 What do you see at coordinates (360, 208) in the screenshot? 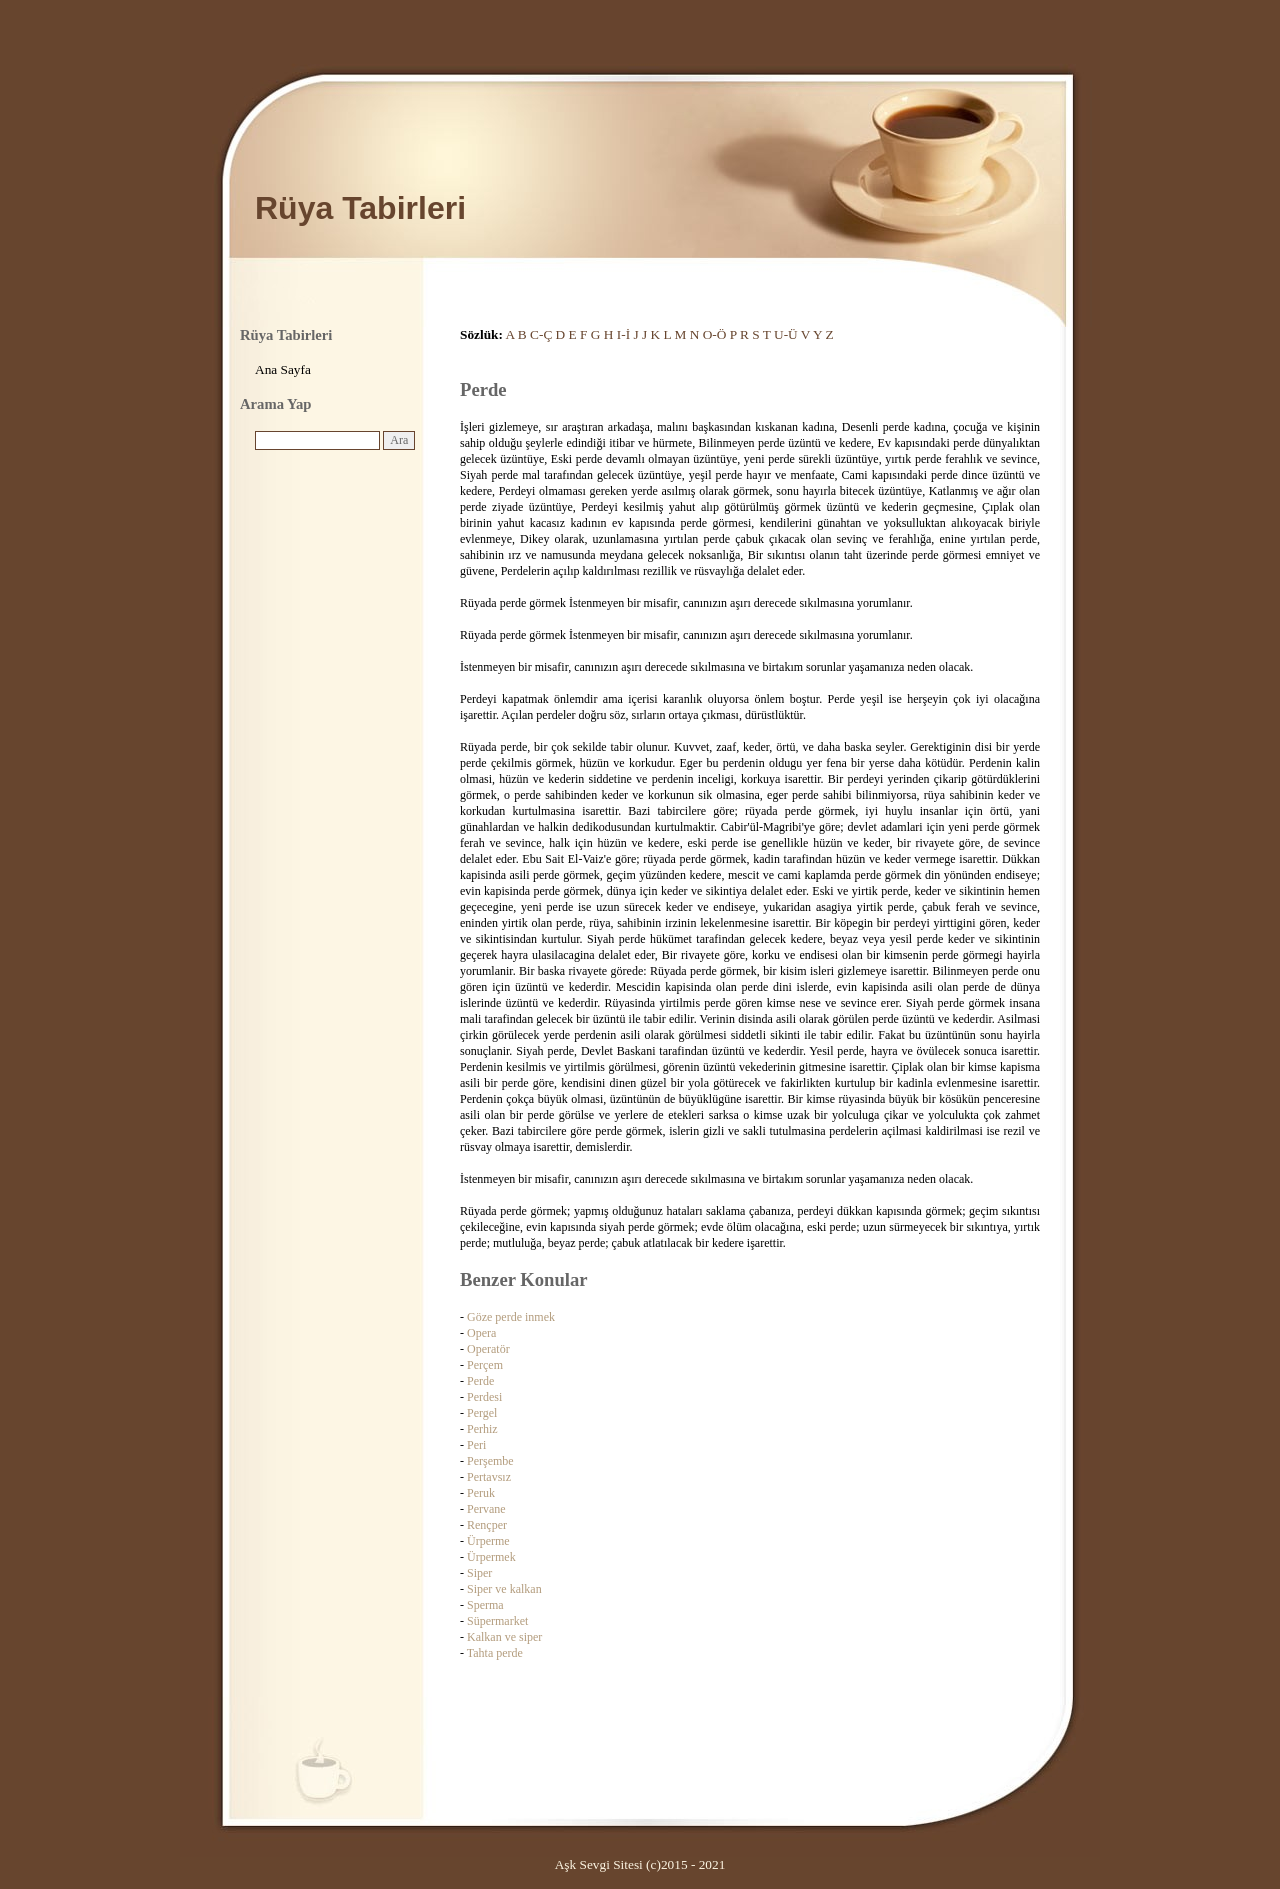
I see `Rüya Tabirleri` at bounding box center [360, 208].